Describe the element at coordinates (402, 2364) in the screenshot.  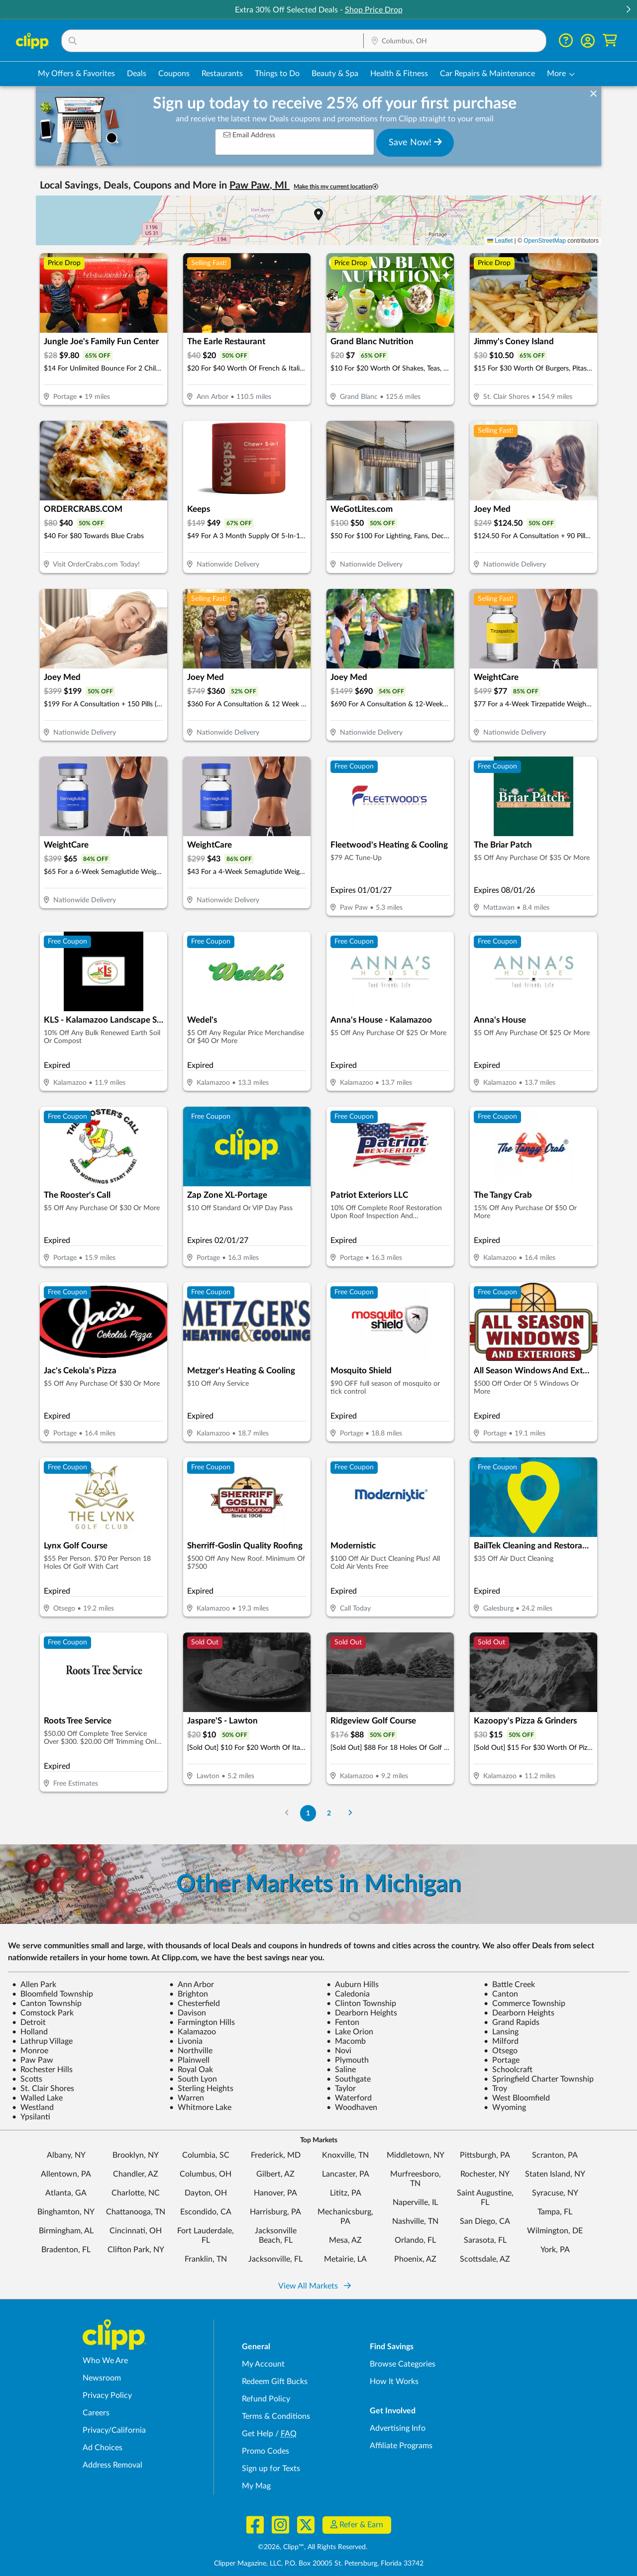
I see `Browse Categories [Browse Categories - Browse all categories of deals and coupons near me]` at that location.